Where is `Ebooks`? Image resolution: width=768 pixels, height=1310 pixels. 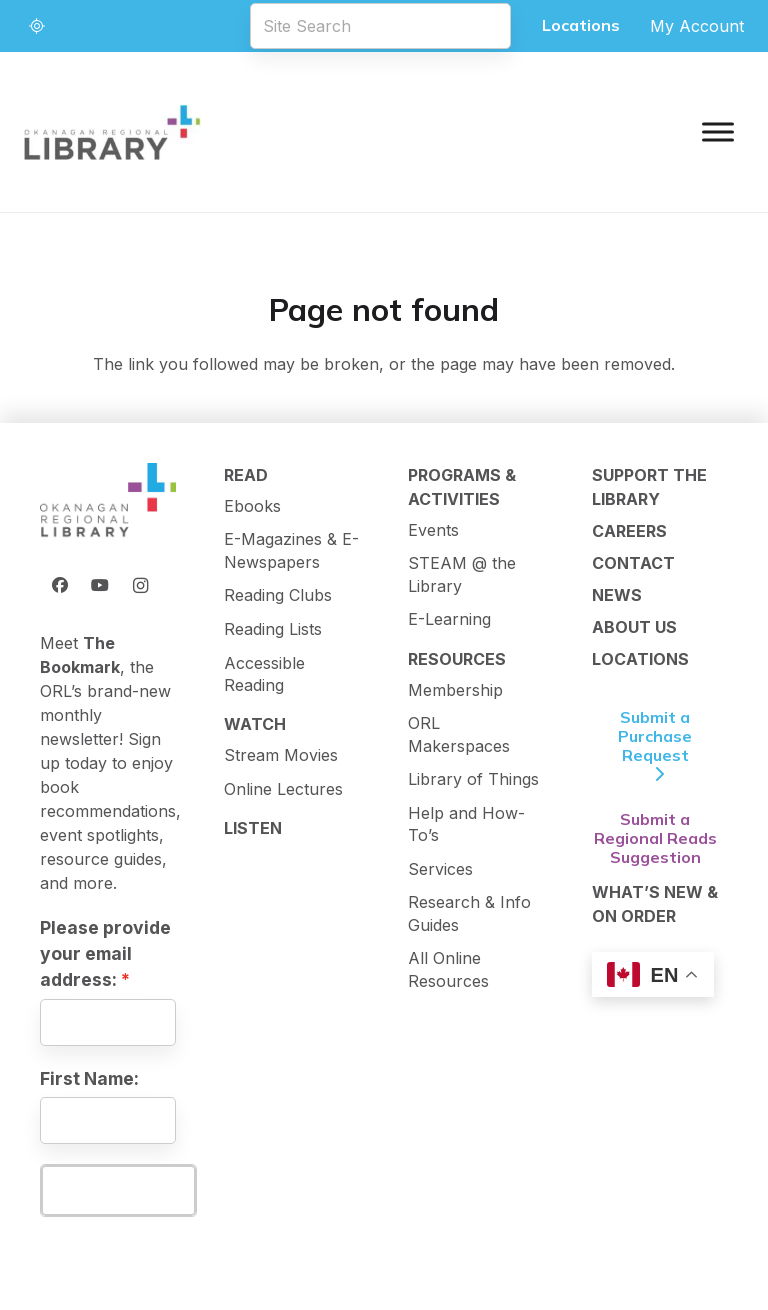
Ebooks is located at coordinates (252, 506).